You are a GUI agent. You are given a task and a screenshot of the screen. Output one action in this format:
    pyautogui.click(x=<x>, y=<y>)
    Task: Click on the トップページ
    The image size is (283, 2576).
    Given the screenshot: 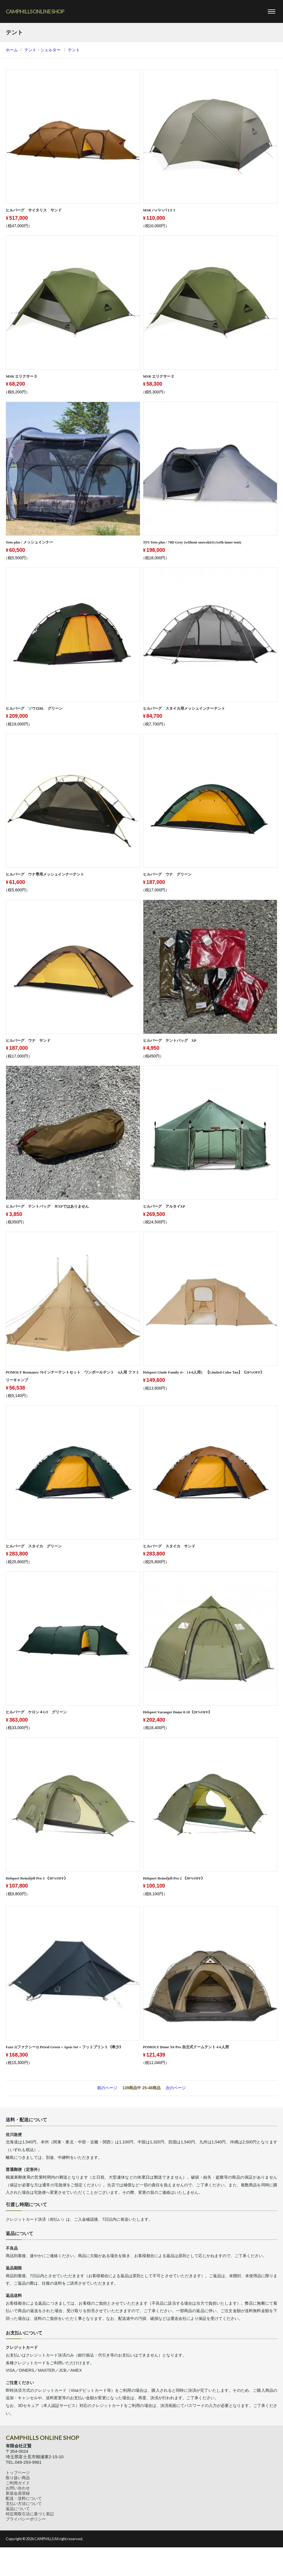 What is the action you would take?
    pyautogui.click(x=18, y=2472)
    